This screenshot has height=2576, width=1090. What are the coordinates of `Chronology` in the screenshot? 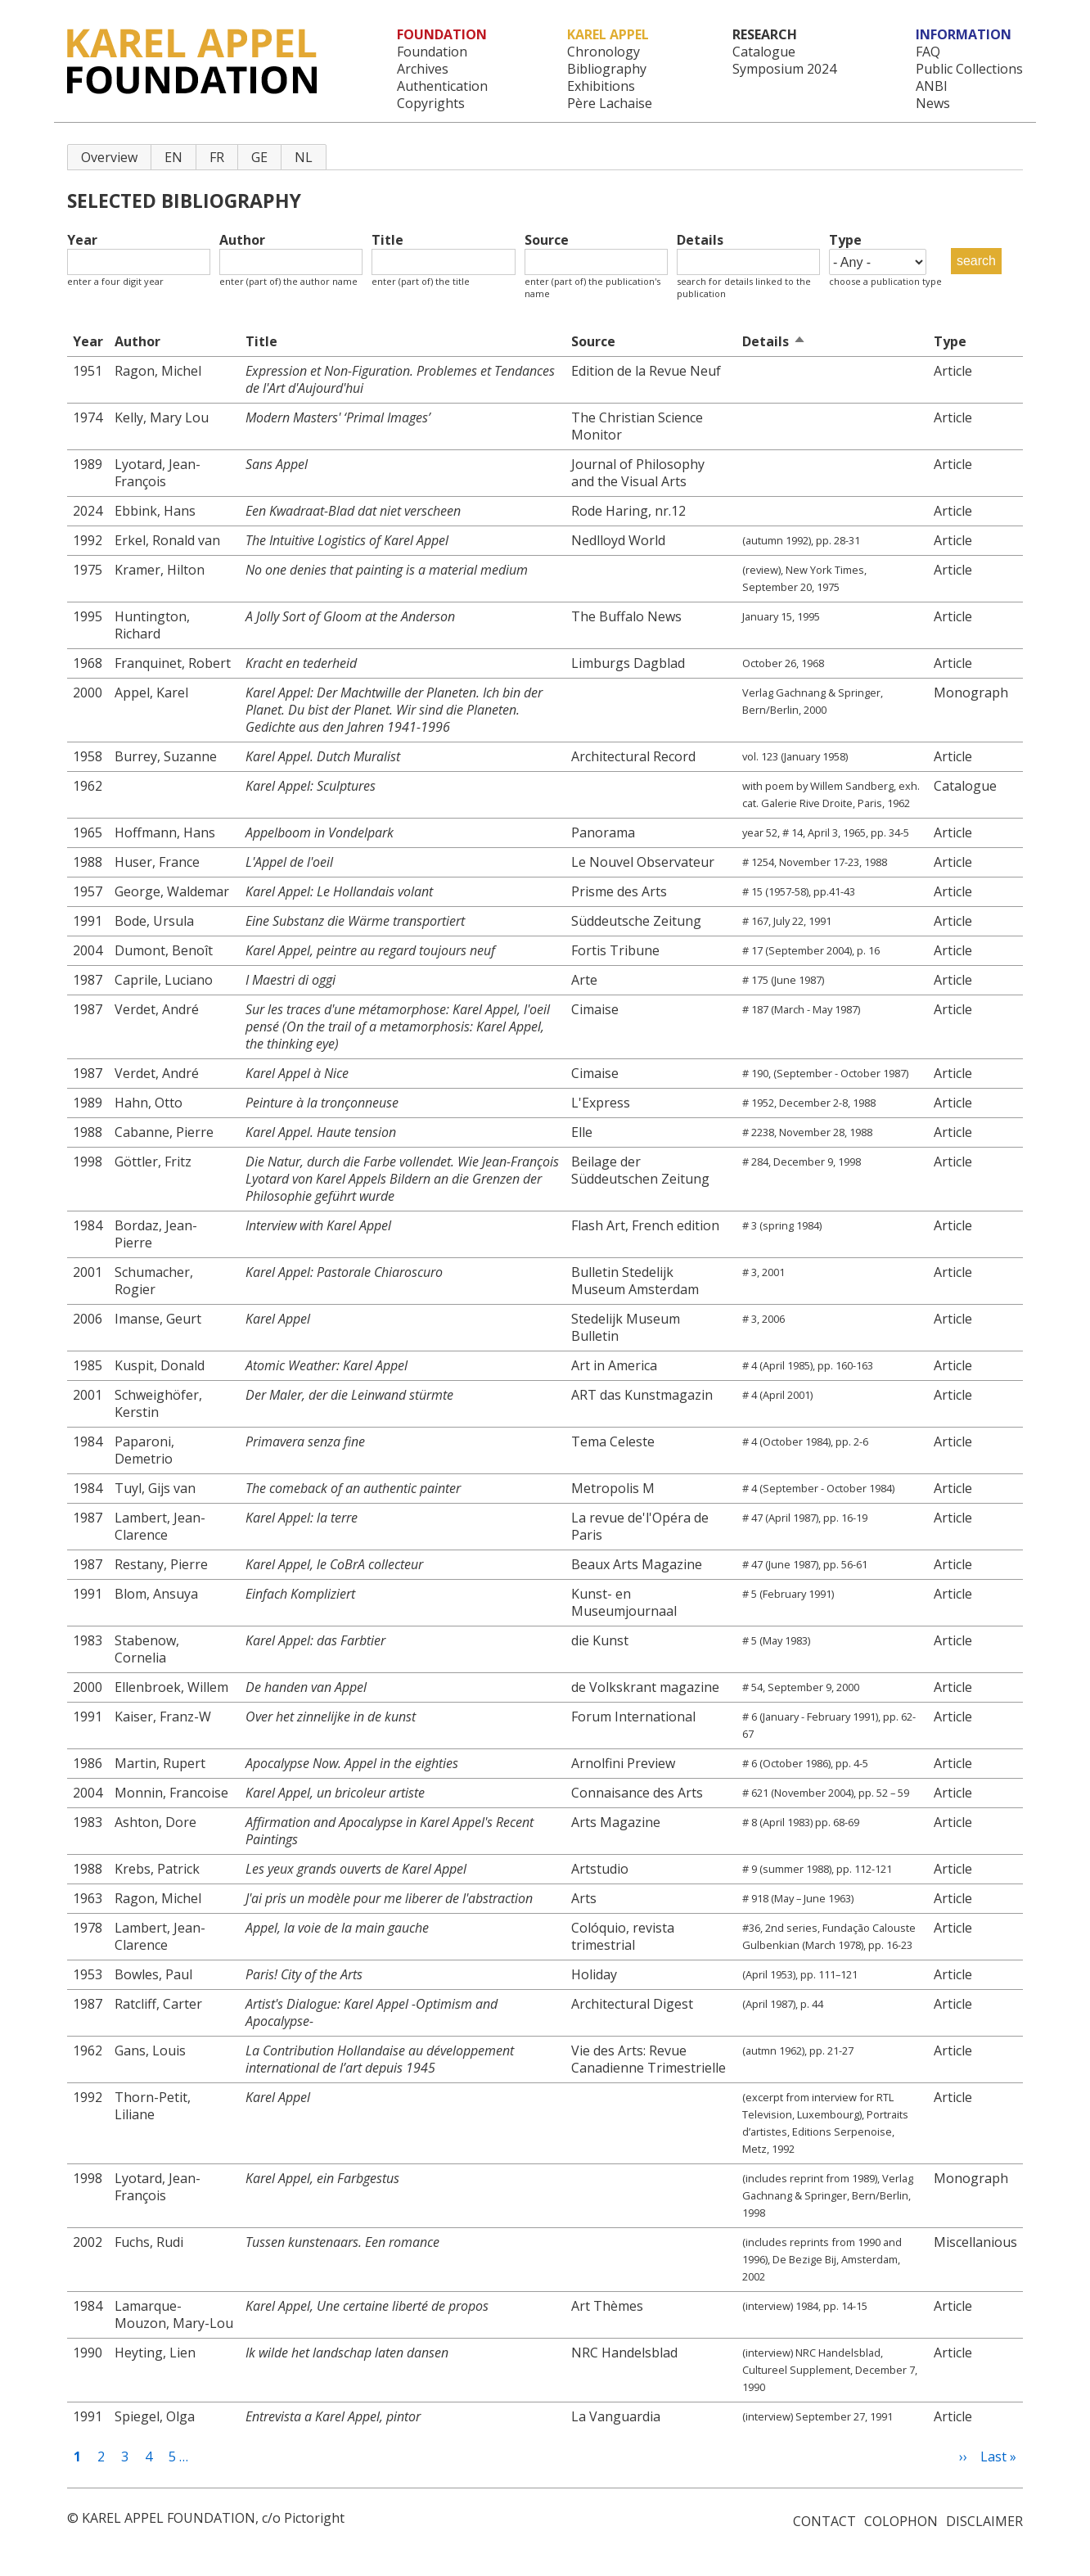 It's located at (603, 52).